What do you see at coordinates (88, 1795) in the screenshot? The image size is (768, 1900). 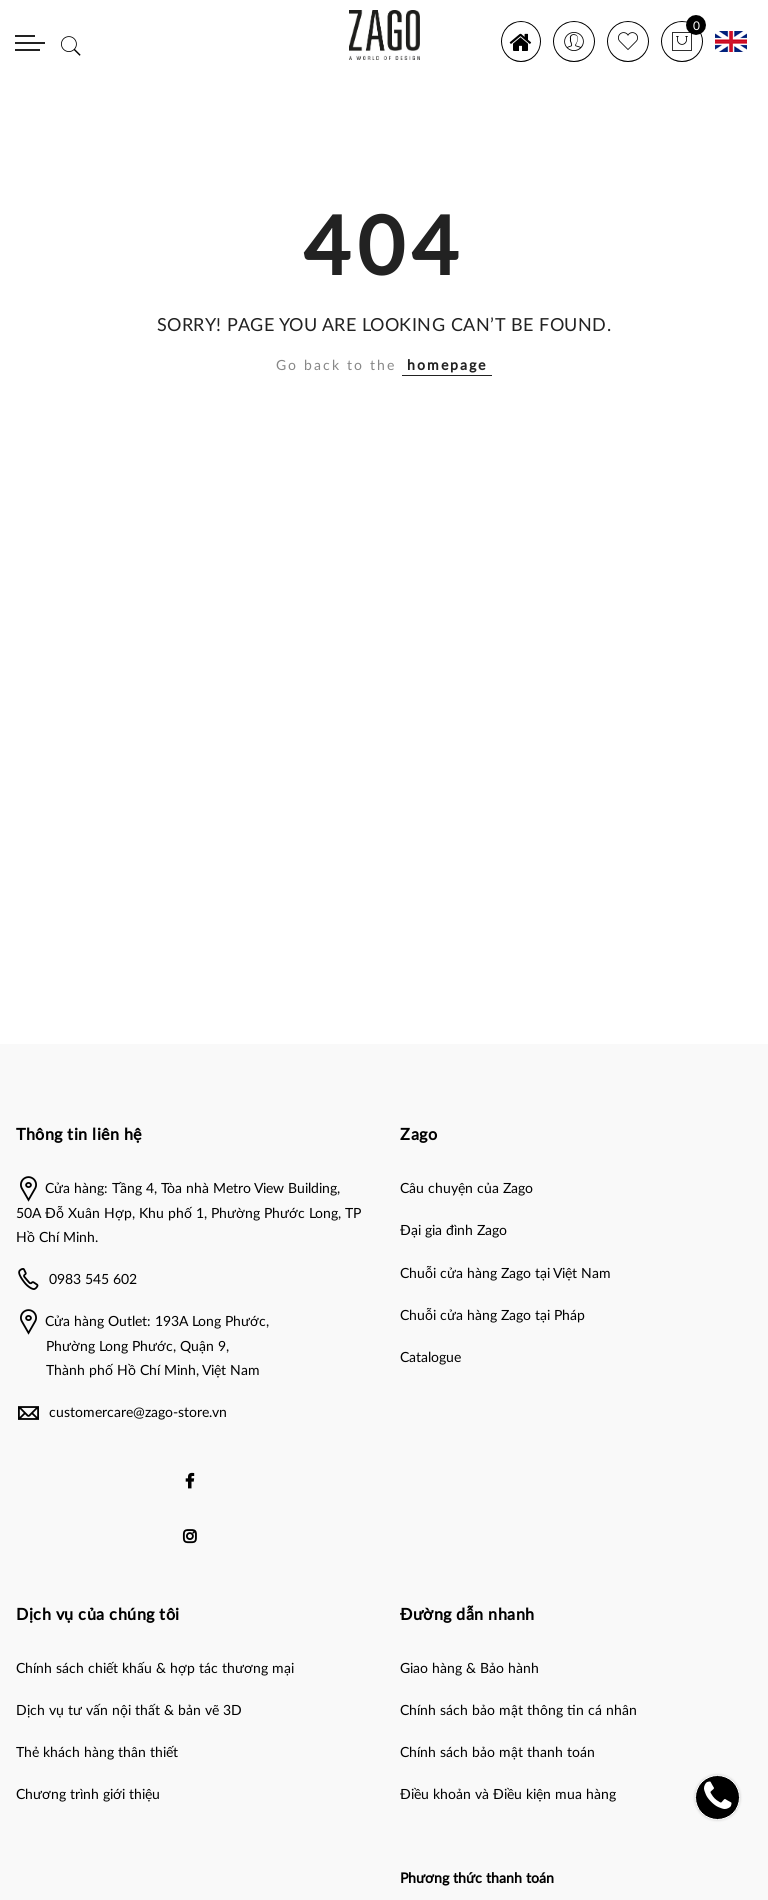 I see `Chương trình giới thiệu` at bounding box center [88, 1795].